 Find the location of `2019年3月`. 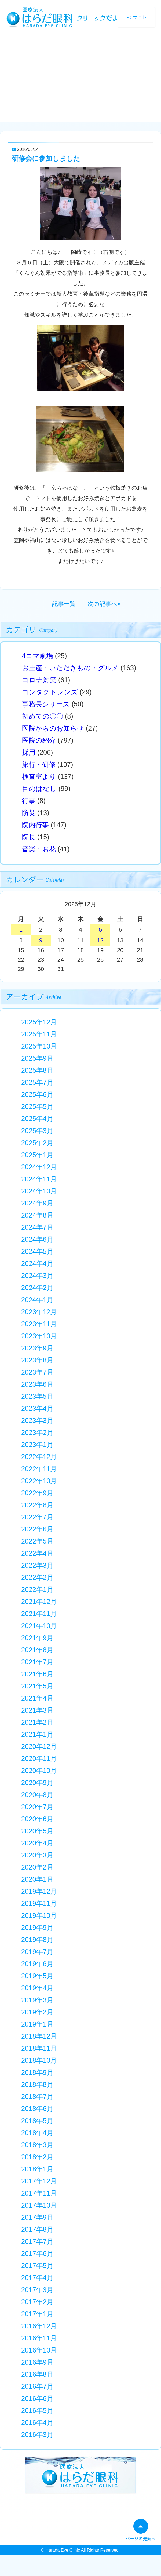

2019年3月 is located at coordinates (37, 2000).